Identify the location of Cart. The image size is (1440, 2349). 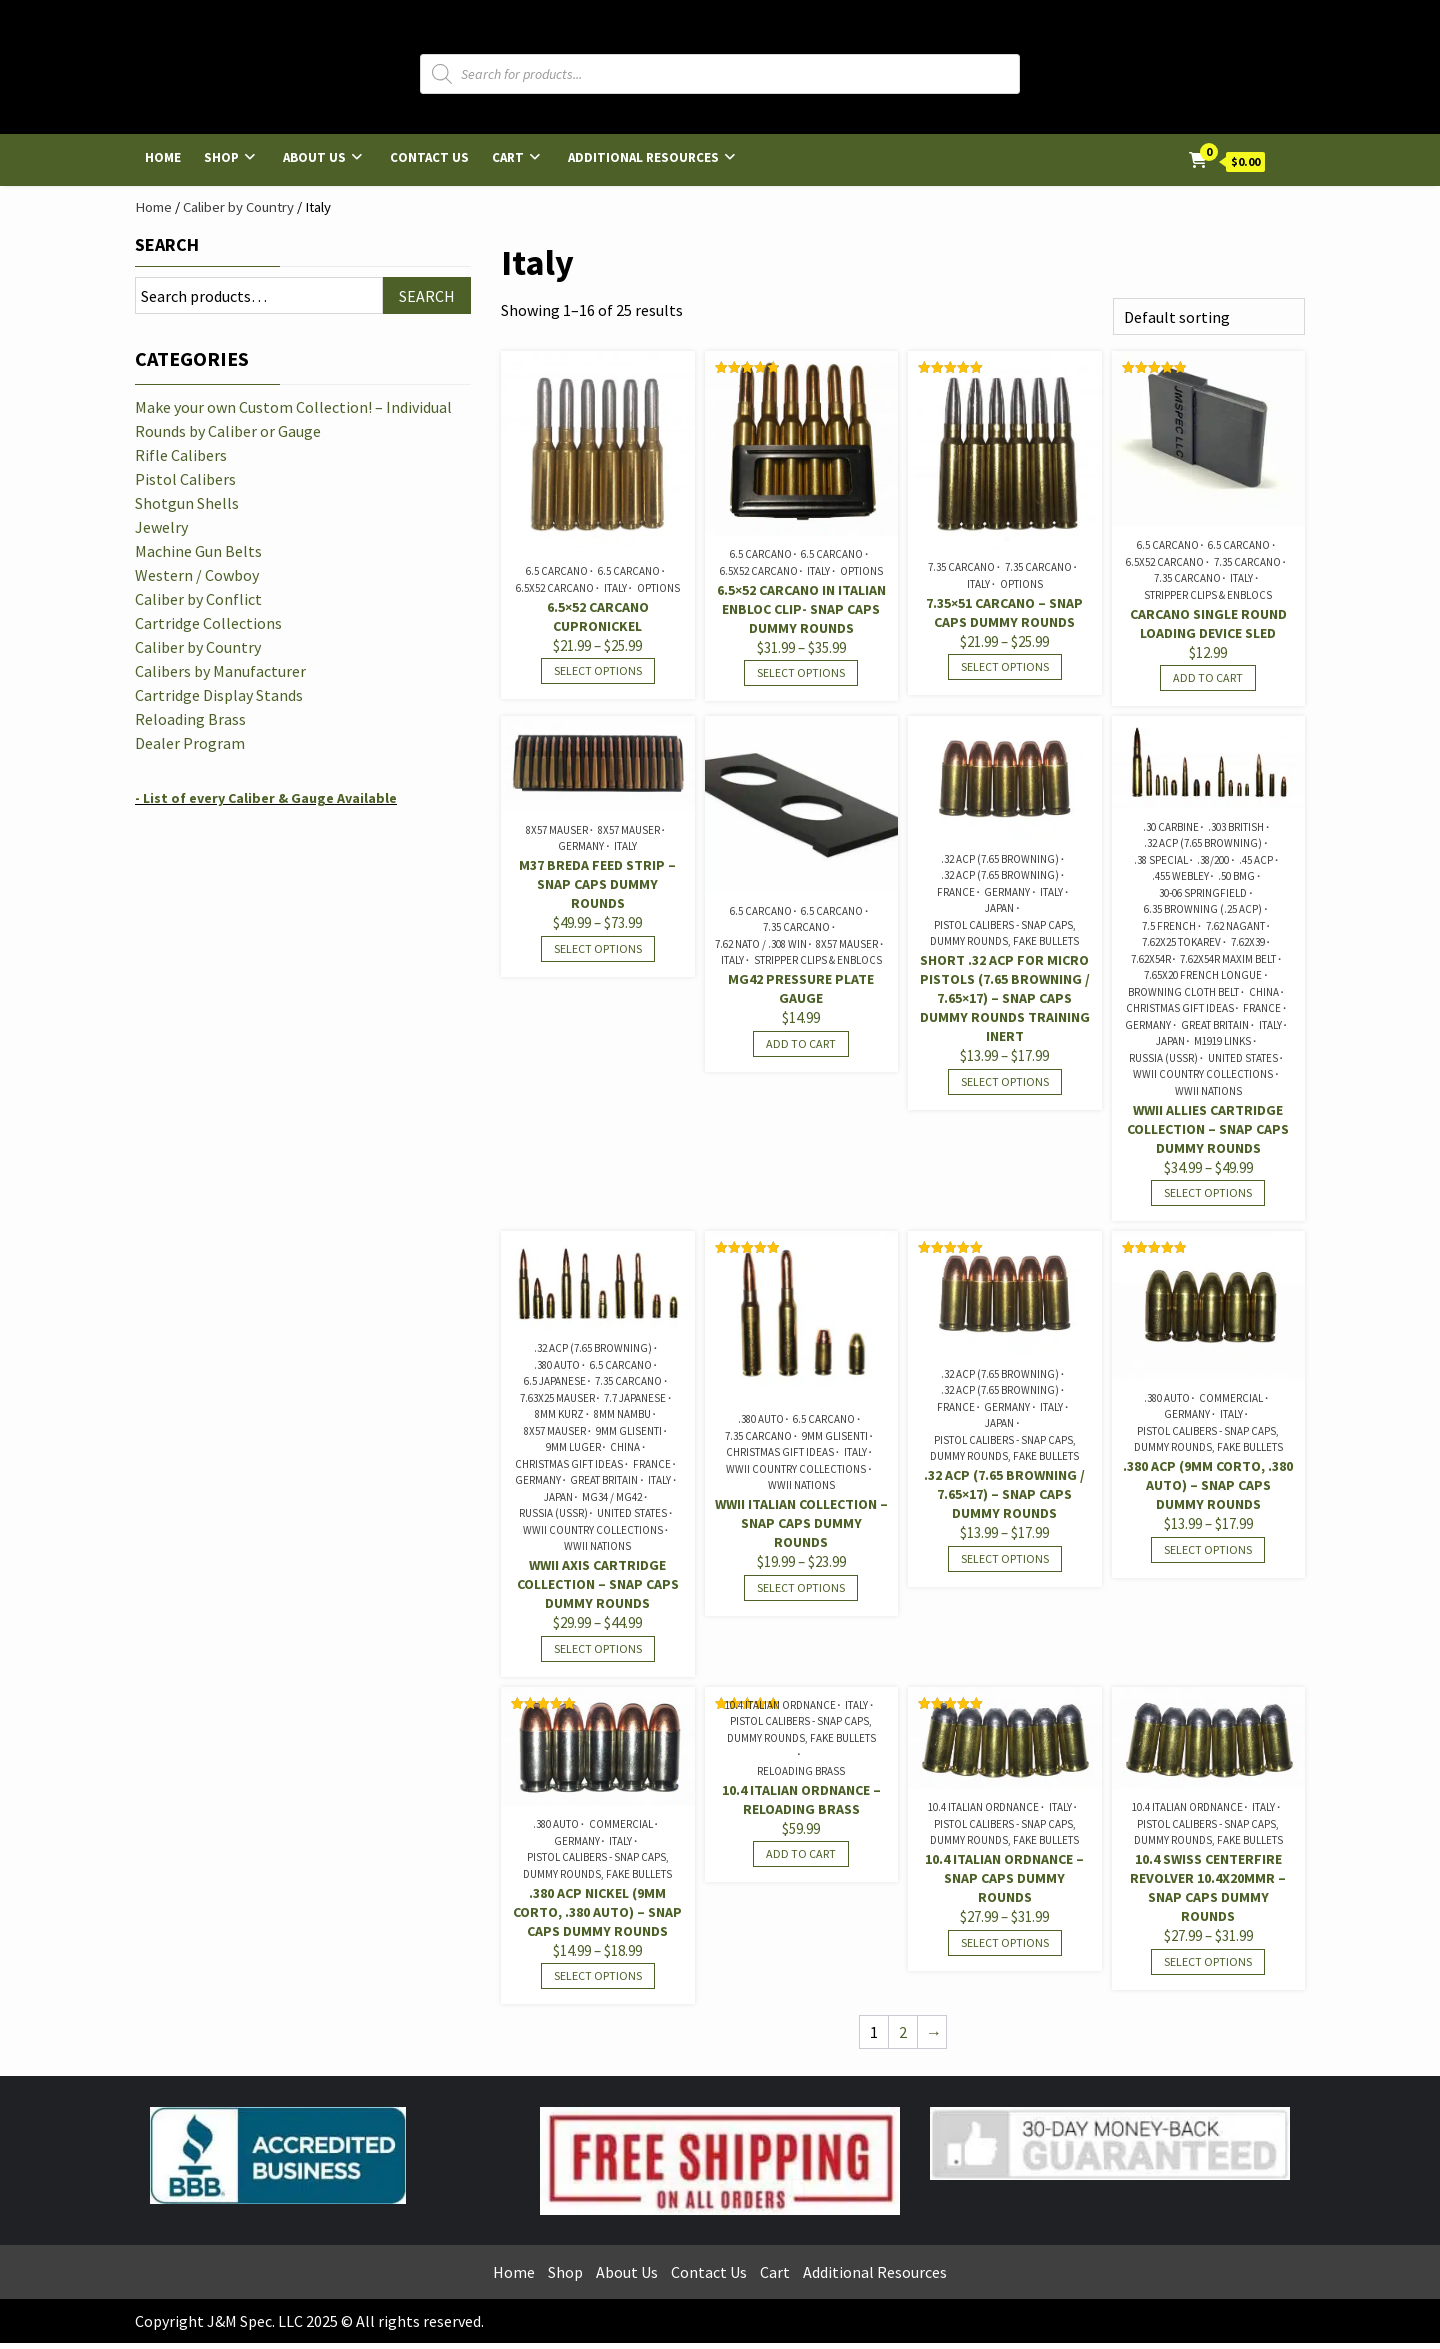
(508, 157).